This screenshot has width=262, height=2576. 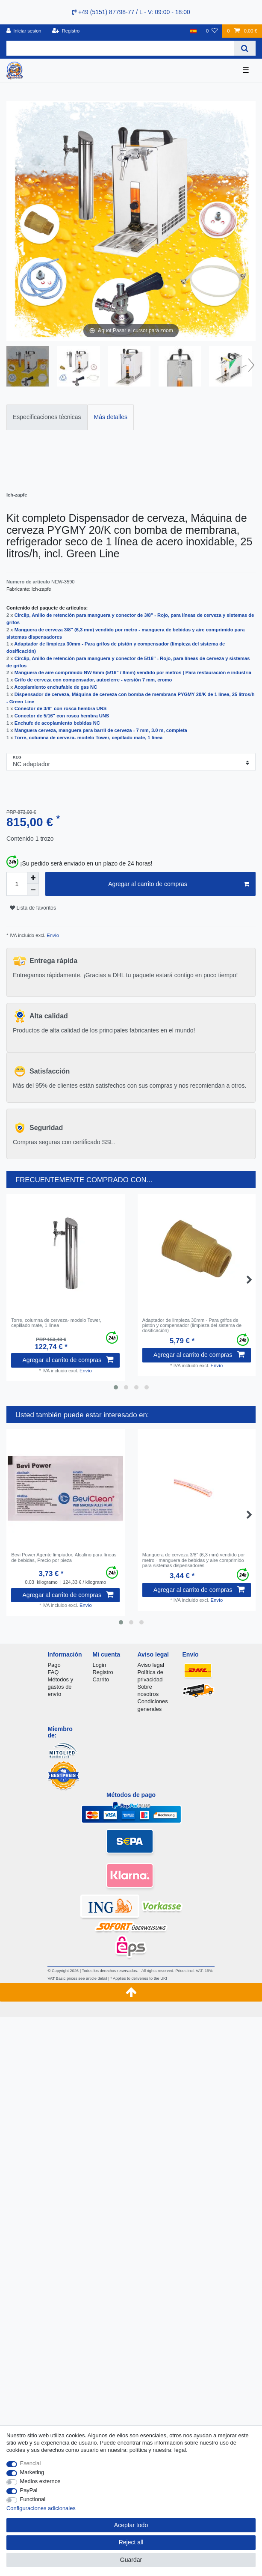 What do you see at coordinates (192, 1325) in the screenshot?
I see `Adaptador de limpieza 30mm - Para grifos de pistón y compensador (limpieza del sistema de dosificación)` at bounding box center [192, 1325].